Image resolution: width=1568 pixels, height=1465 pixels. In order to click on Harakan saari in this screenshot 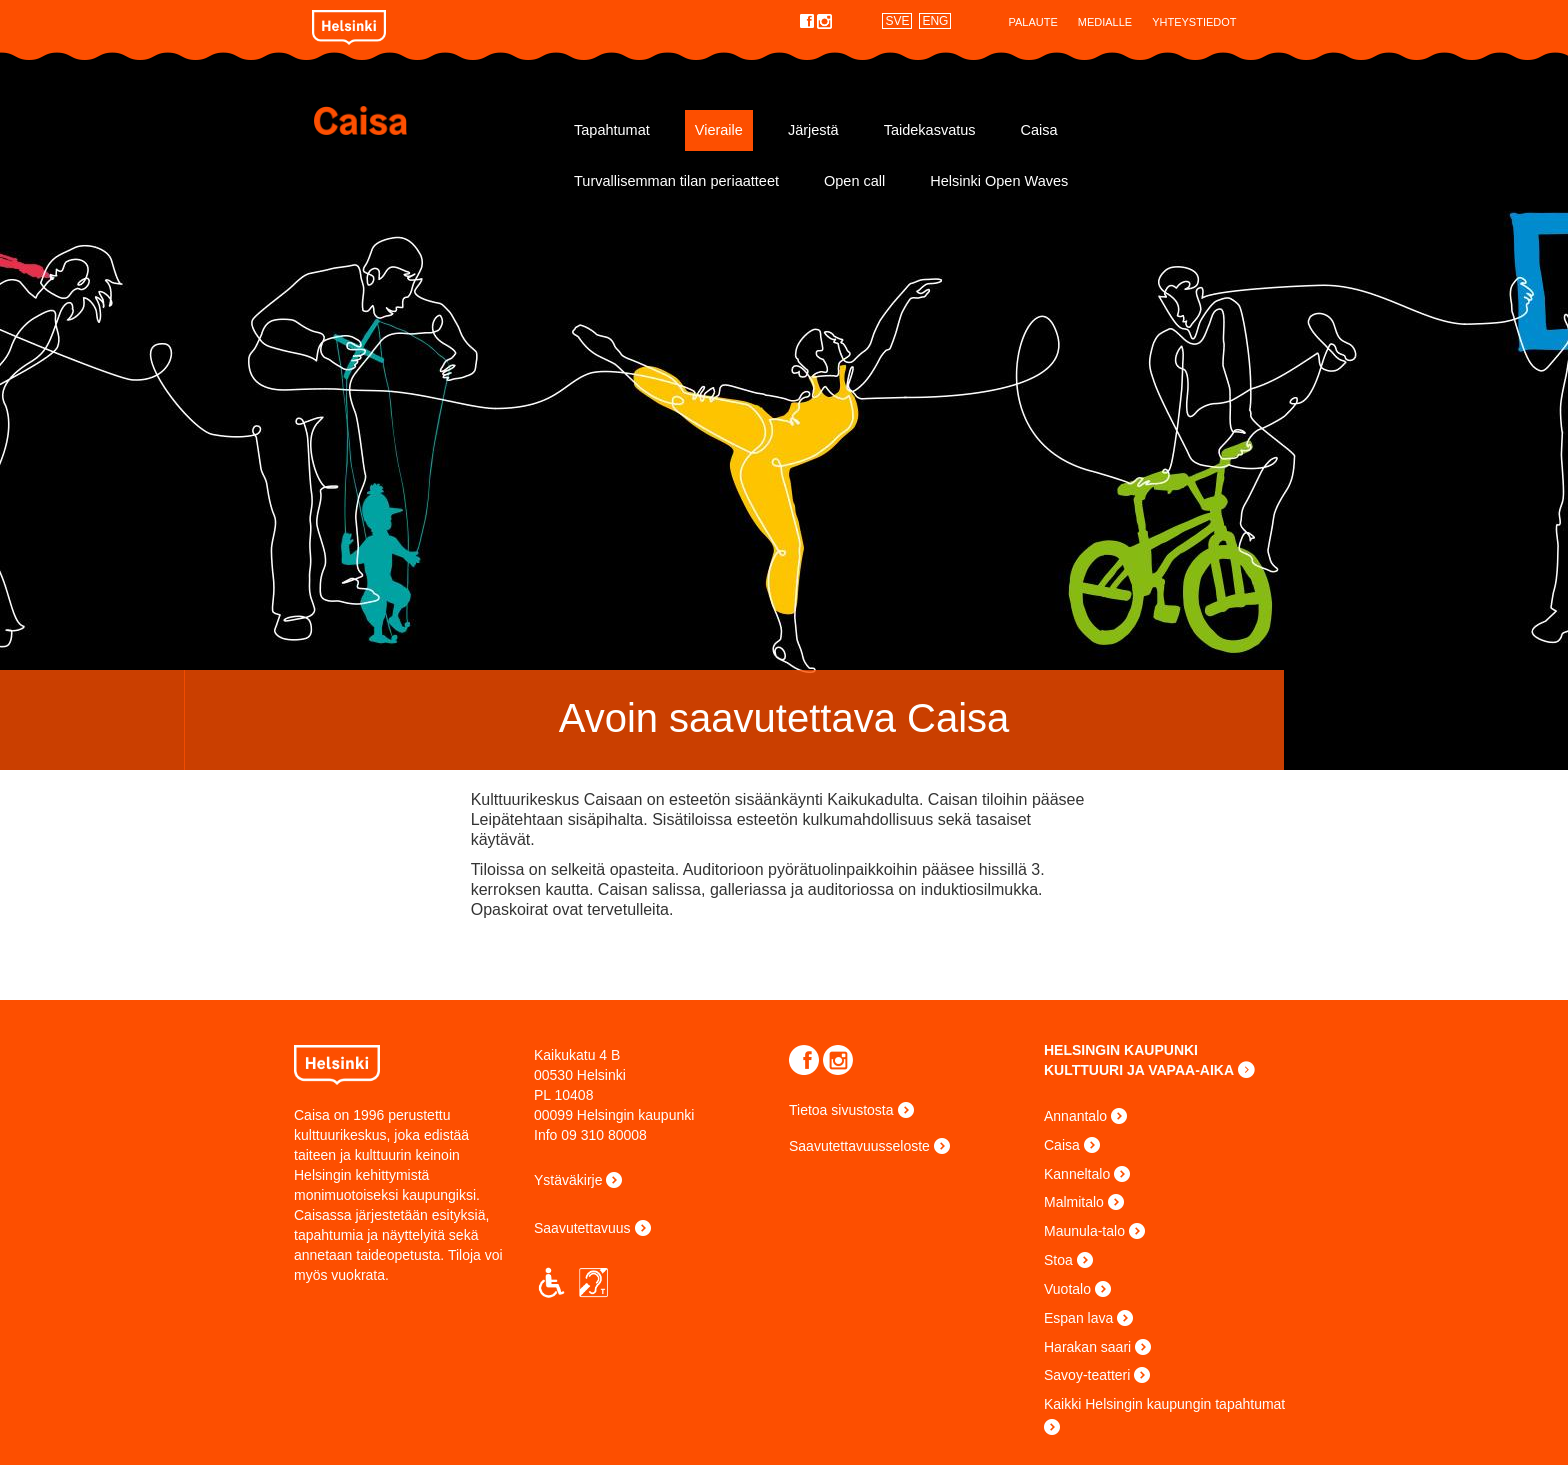, I will do `click(1087, 1347)`.